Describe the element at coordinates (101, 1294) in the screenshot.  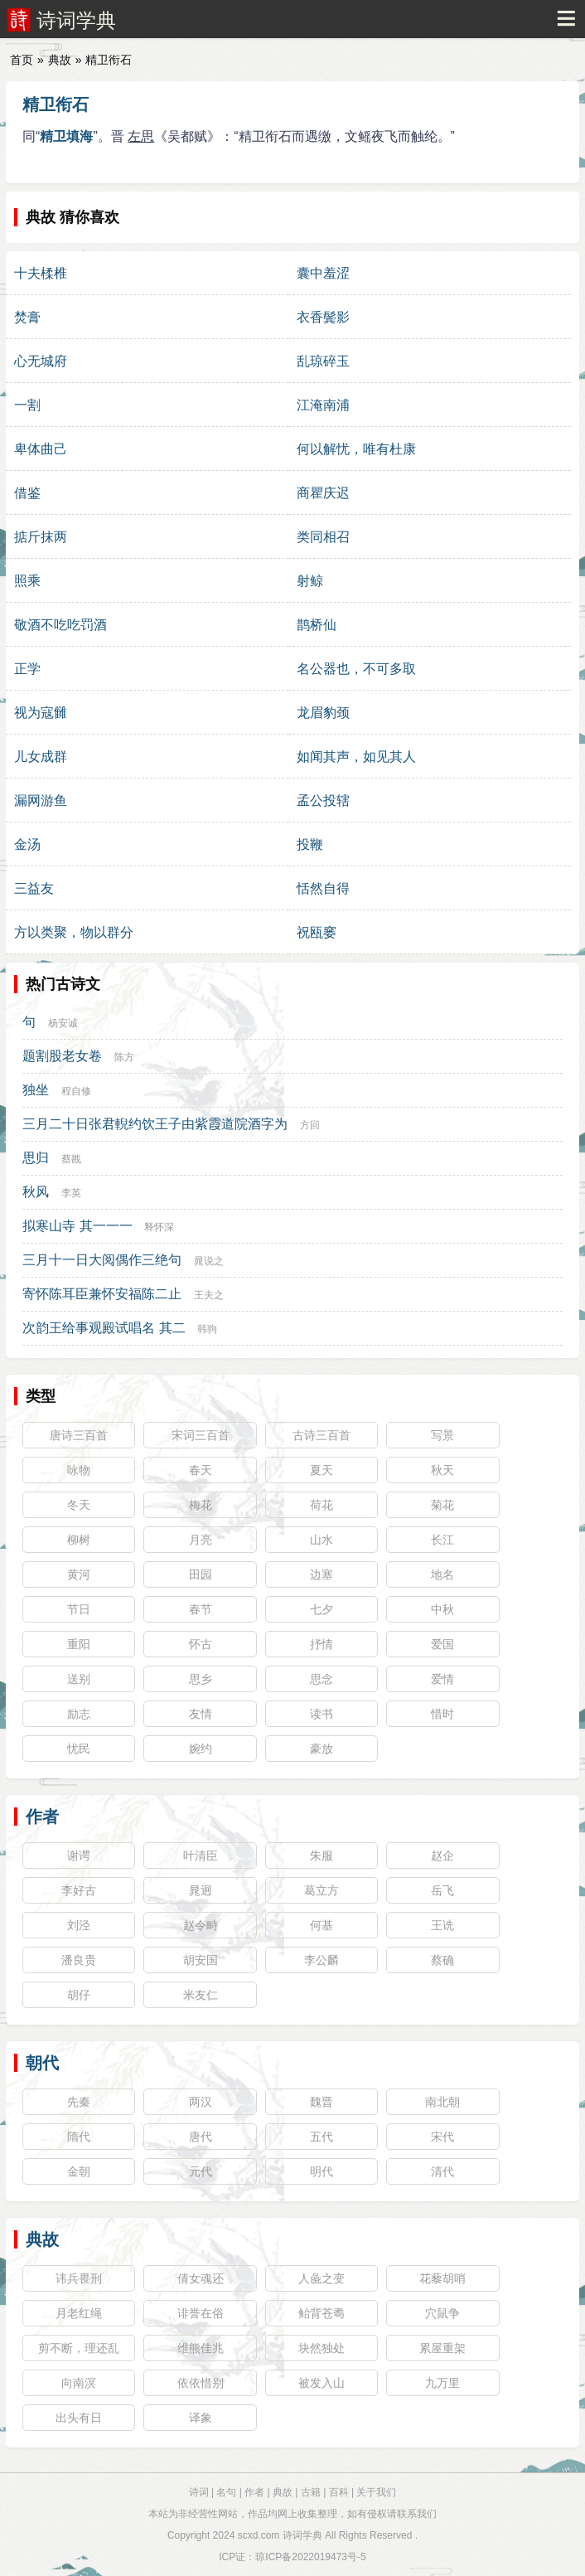
I see `寄怀陈耳臣兼怀安福陈二止` at that location.